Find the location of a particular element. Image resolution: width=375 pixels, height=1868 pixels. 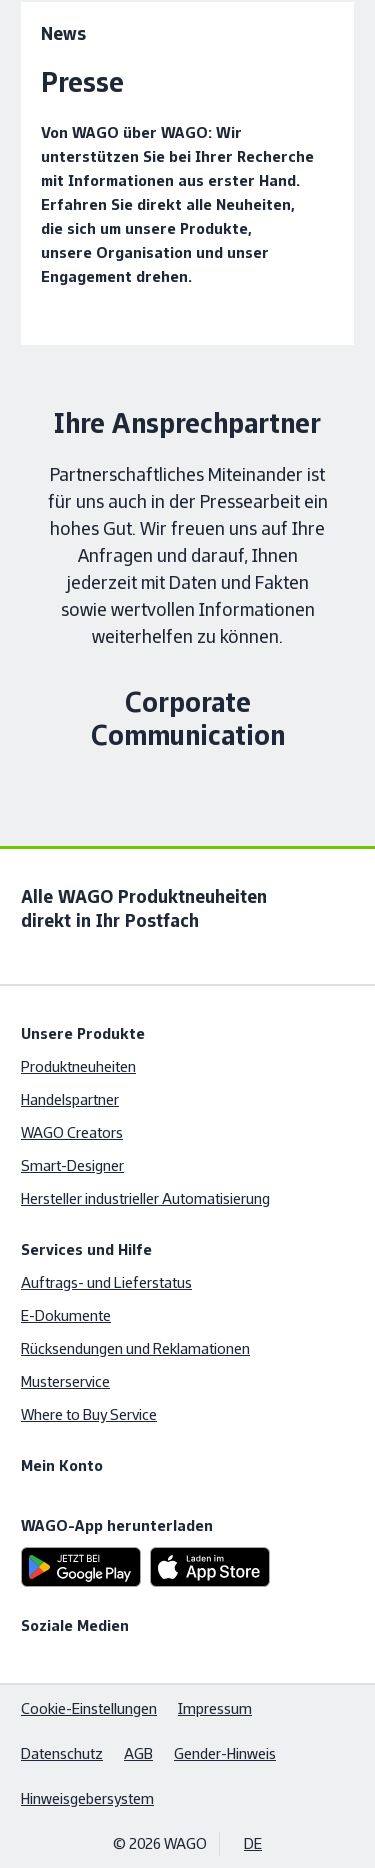

Hersteller industrieller Automatisierung is located at coordinates (145, 1198).